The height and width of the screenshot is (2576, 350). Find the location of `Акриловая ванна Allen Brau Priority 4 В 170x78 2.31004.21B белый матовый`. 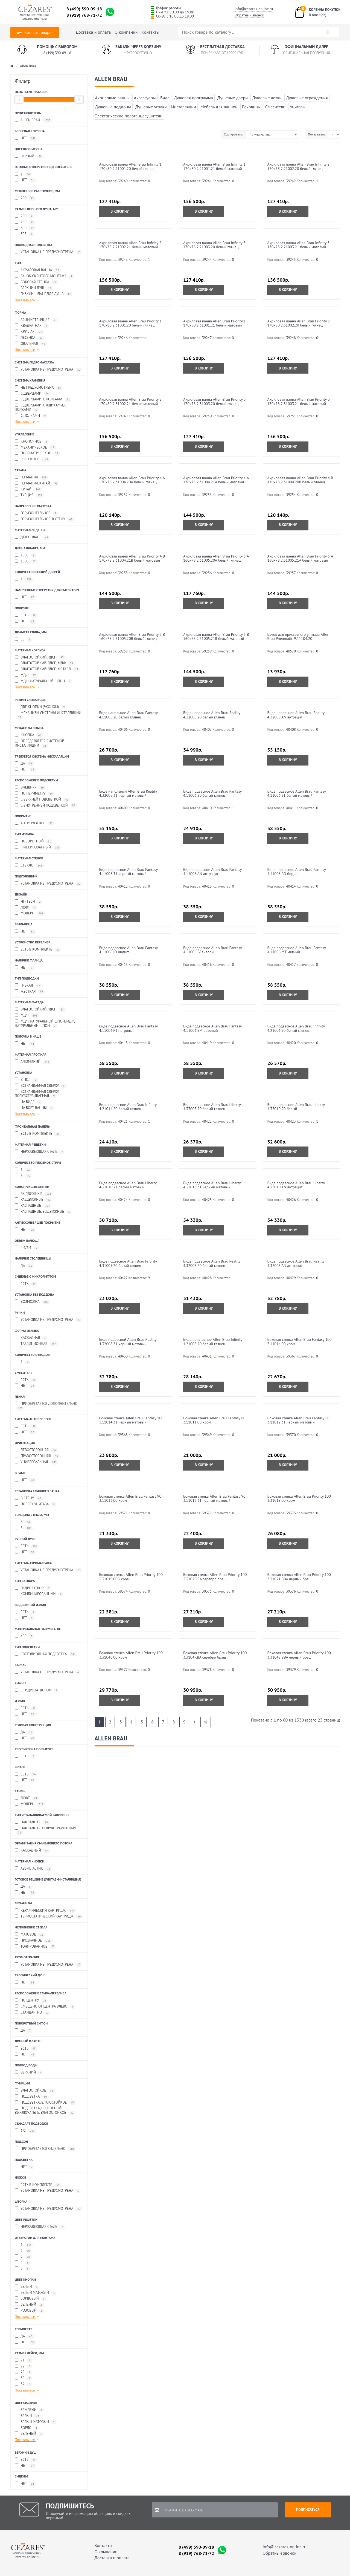

Акриловая ванна Allen Brau Priority 4 В 170x78 2.31004.21B белый матовый is located at coordinates (132, 558).